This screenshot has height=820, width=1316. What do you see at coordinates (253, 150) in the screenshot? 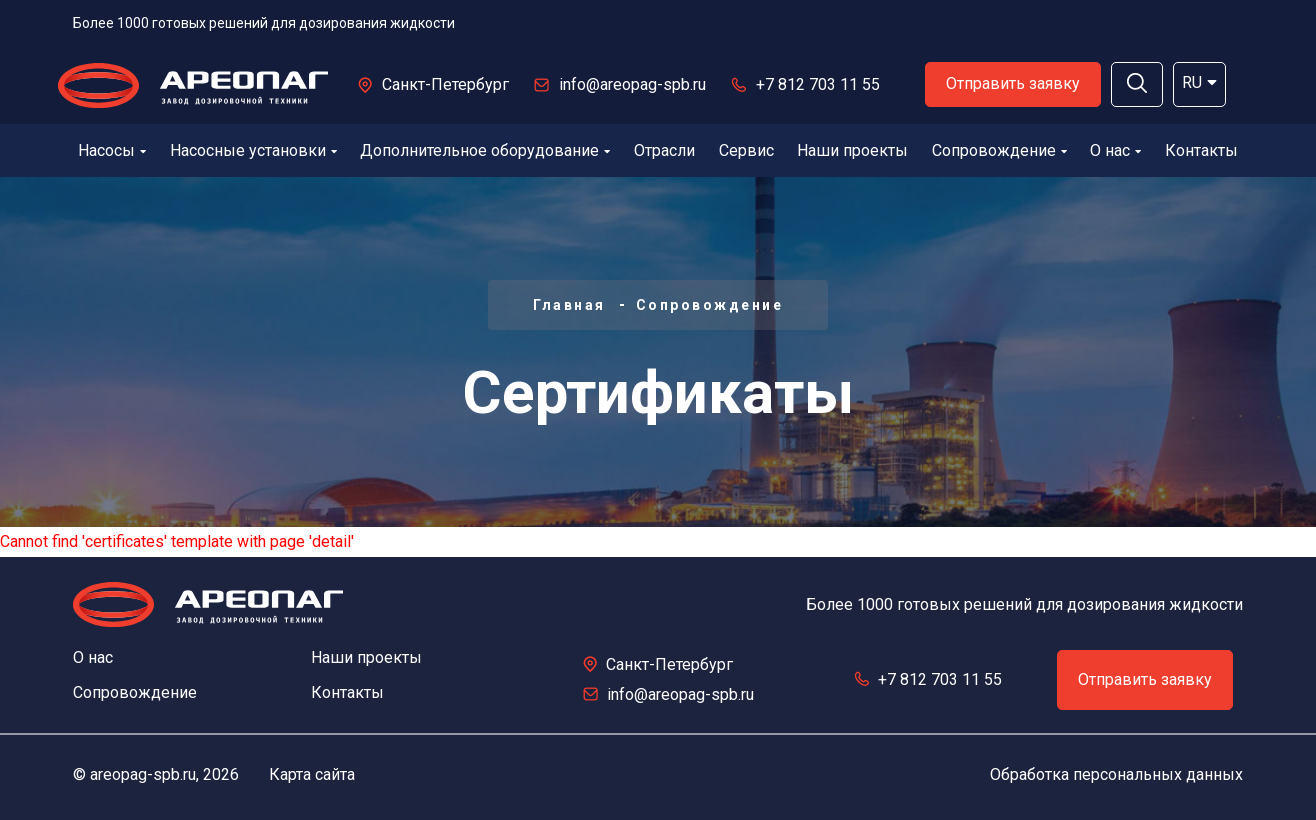
I see `Насосные установки` at bounding box center [253, 150].